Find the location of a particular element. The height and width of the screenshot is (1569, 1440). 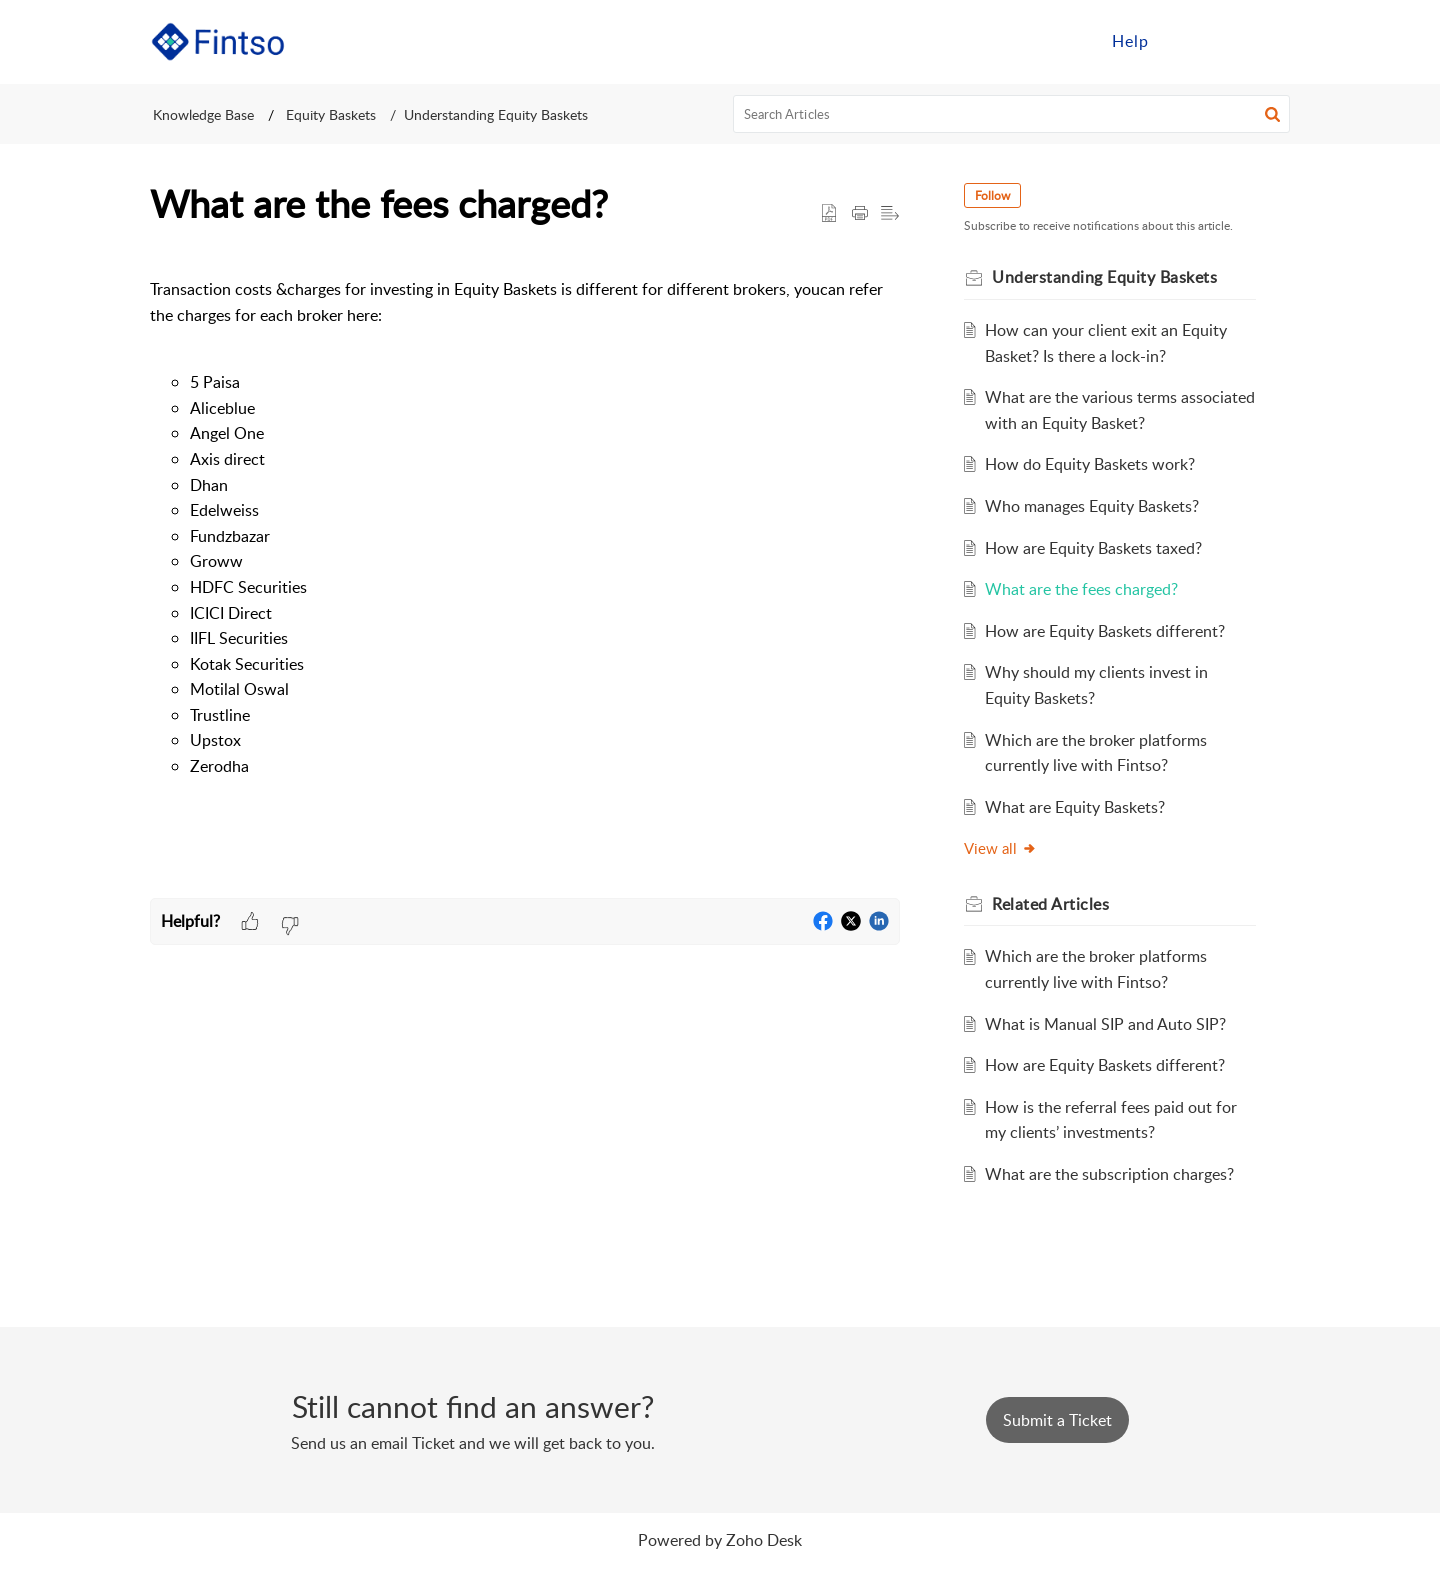

Understanding Equity Baskets is located at coordinates (496, 114).